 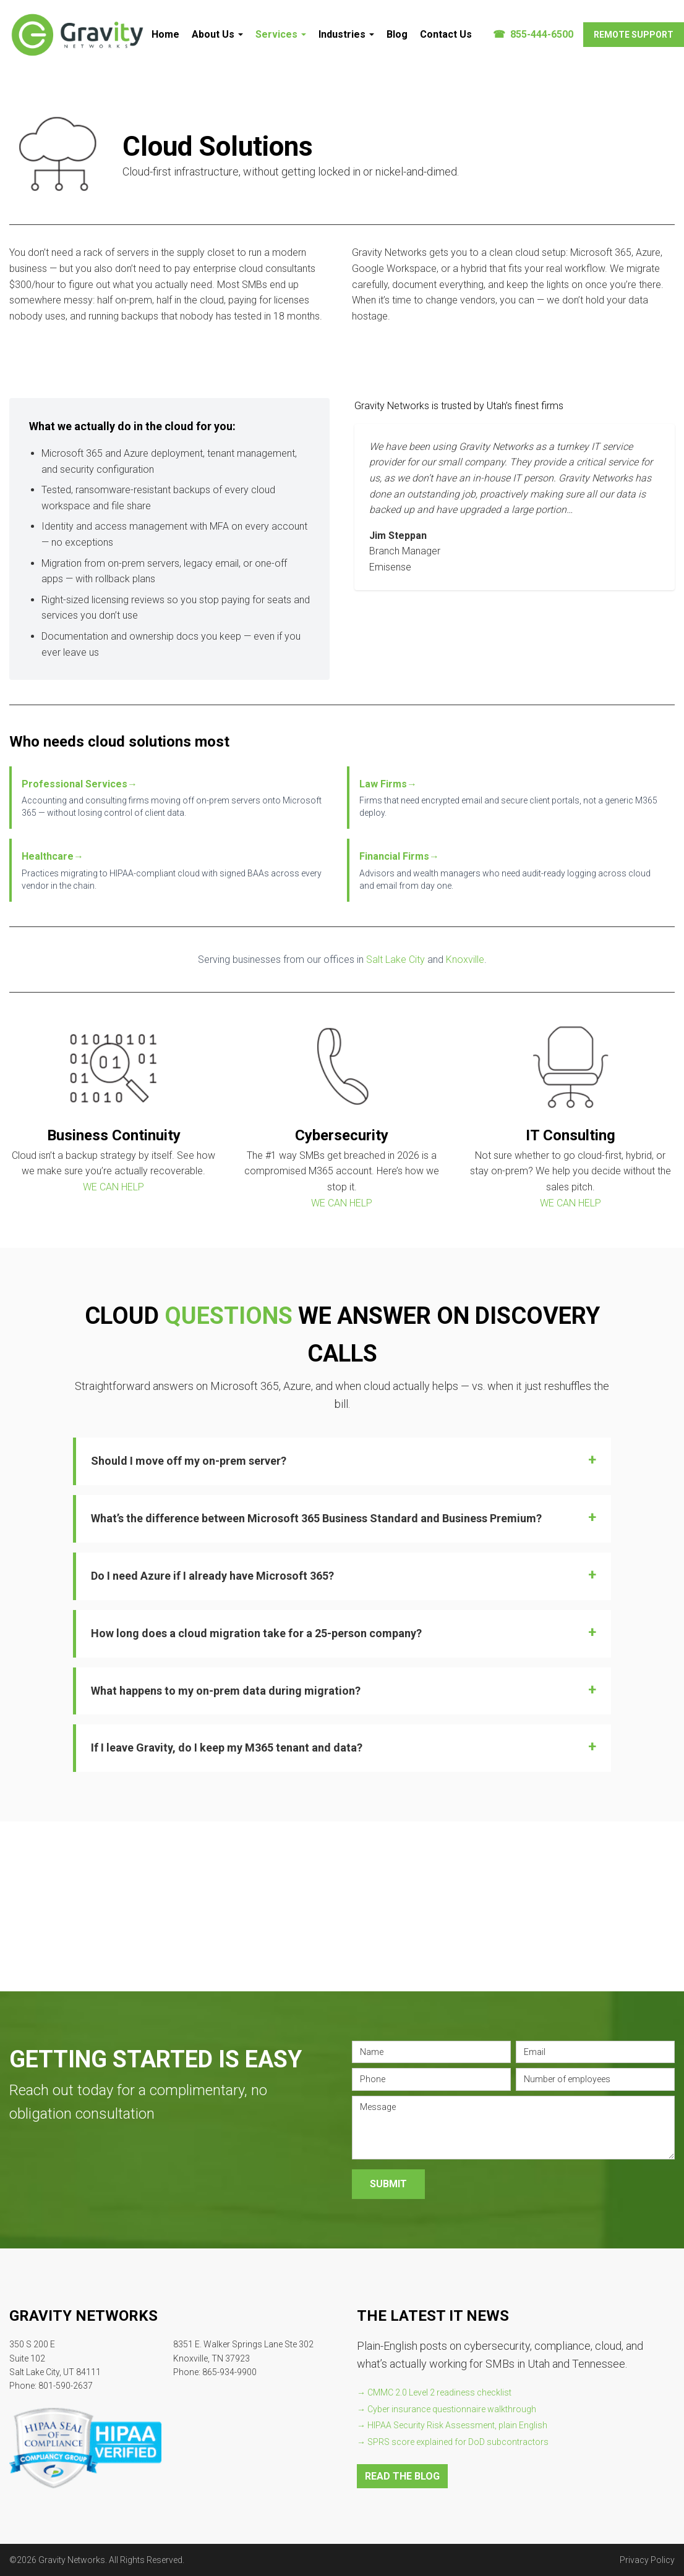 I want to click on Law Firms→, so click(x=388, y=784).